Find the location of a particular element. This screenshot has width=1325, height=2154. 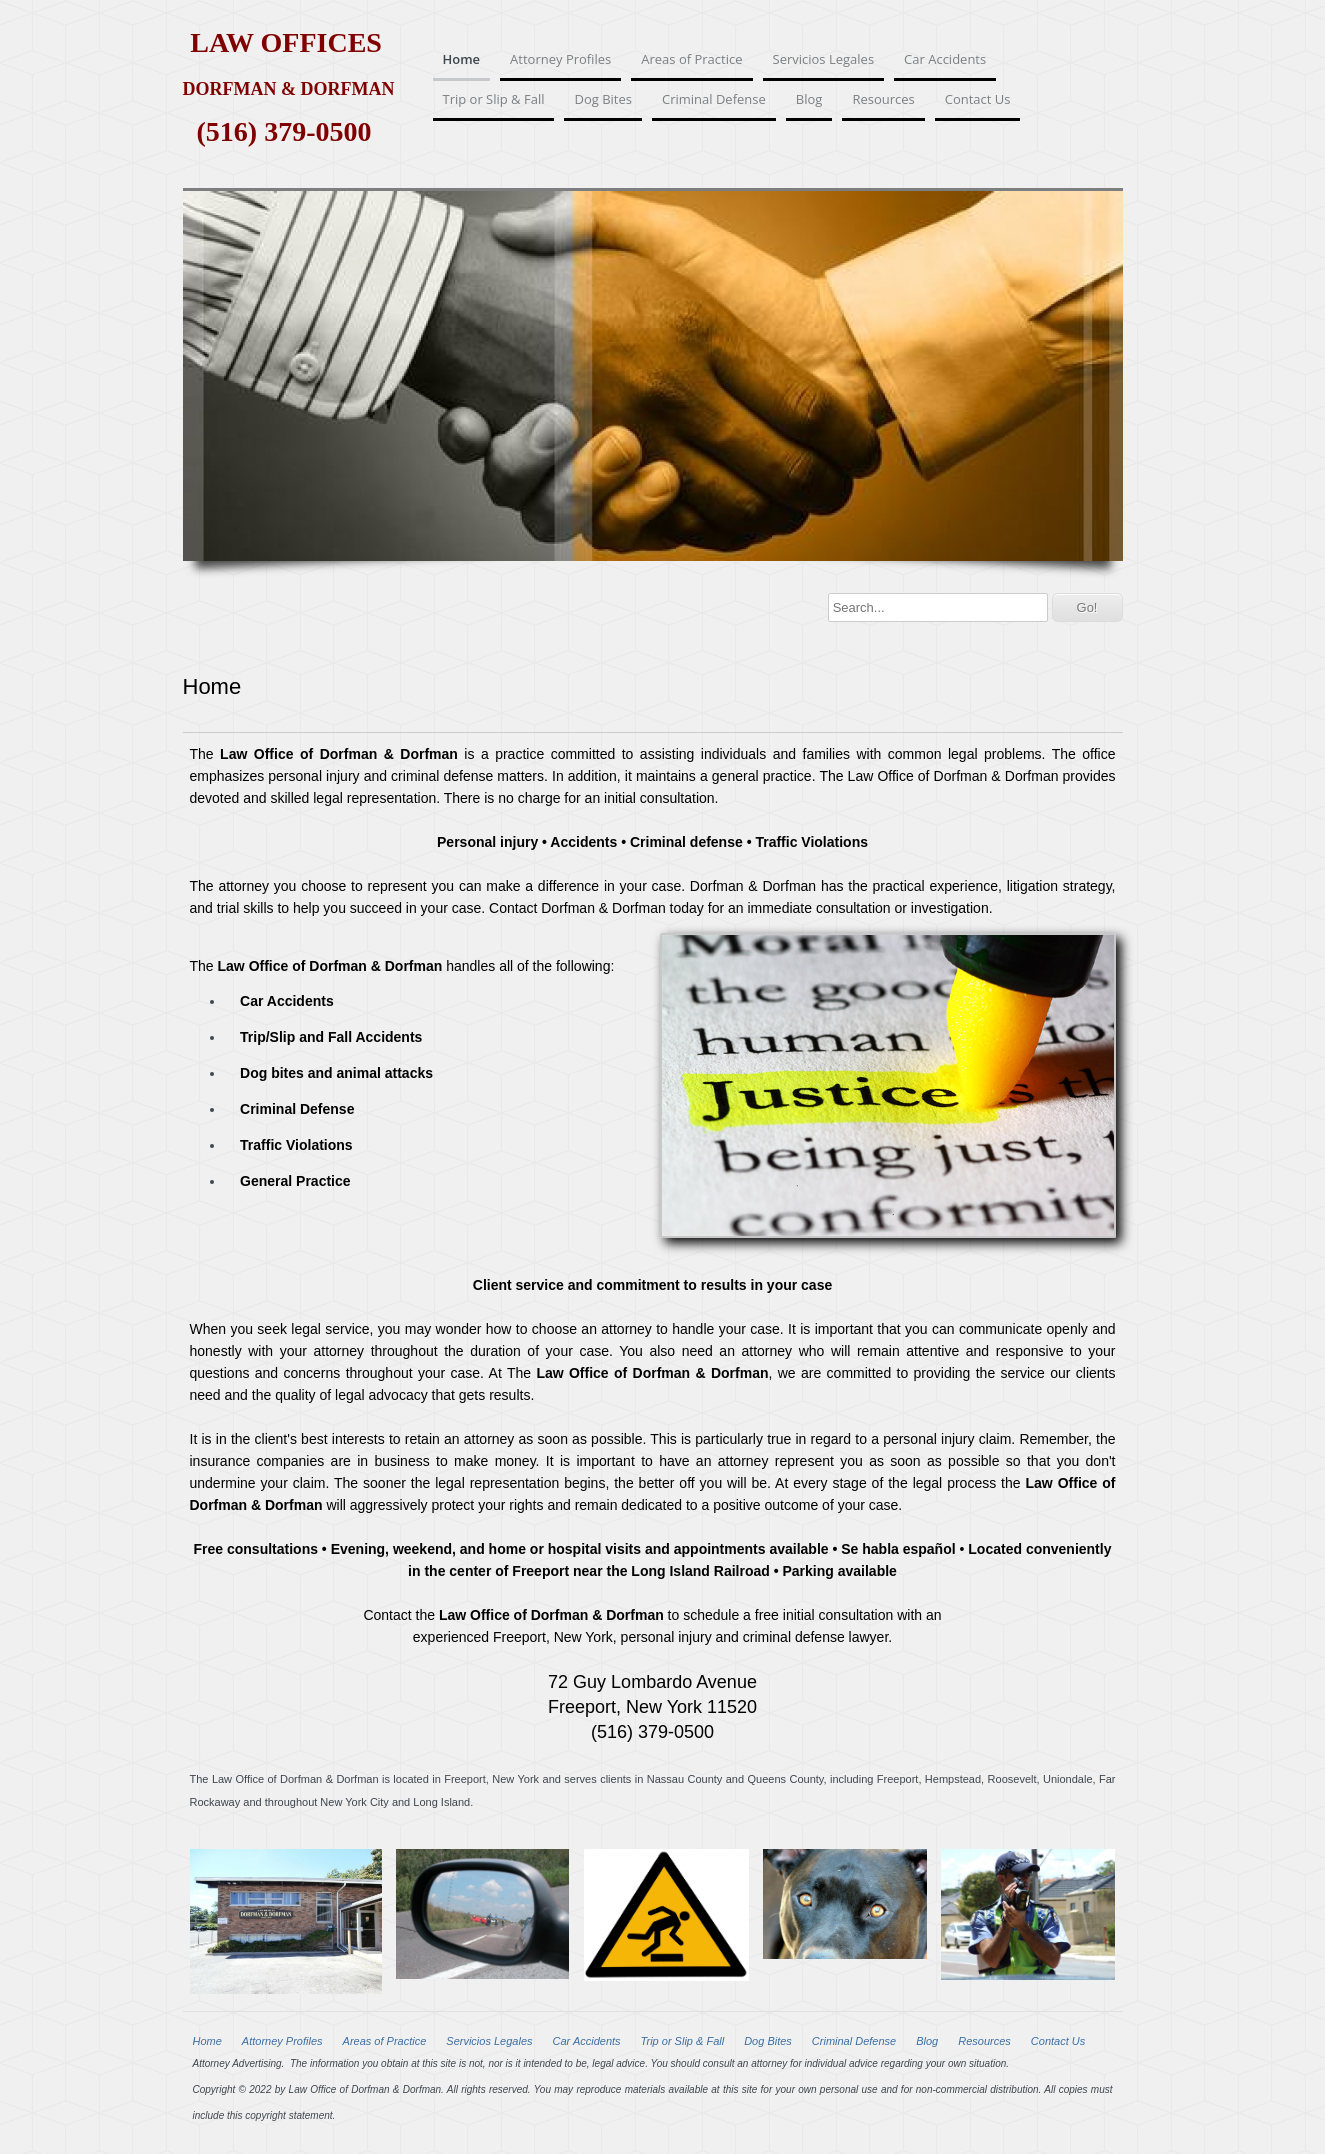

Trip or Slip & Fall is located at coordinates (494, 99).